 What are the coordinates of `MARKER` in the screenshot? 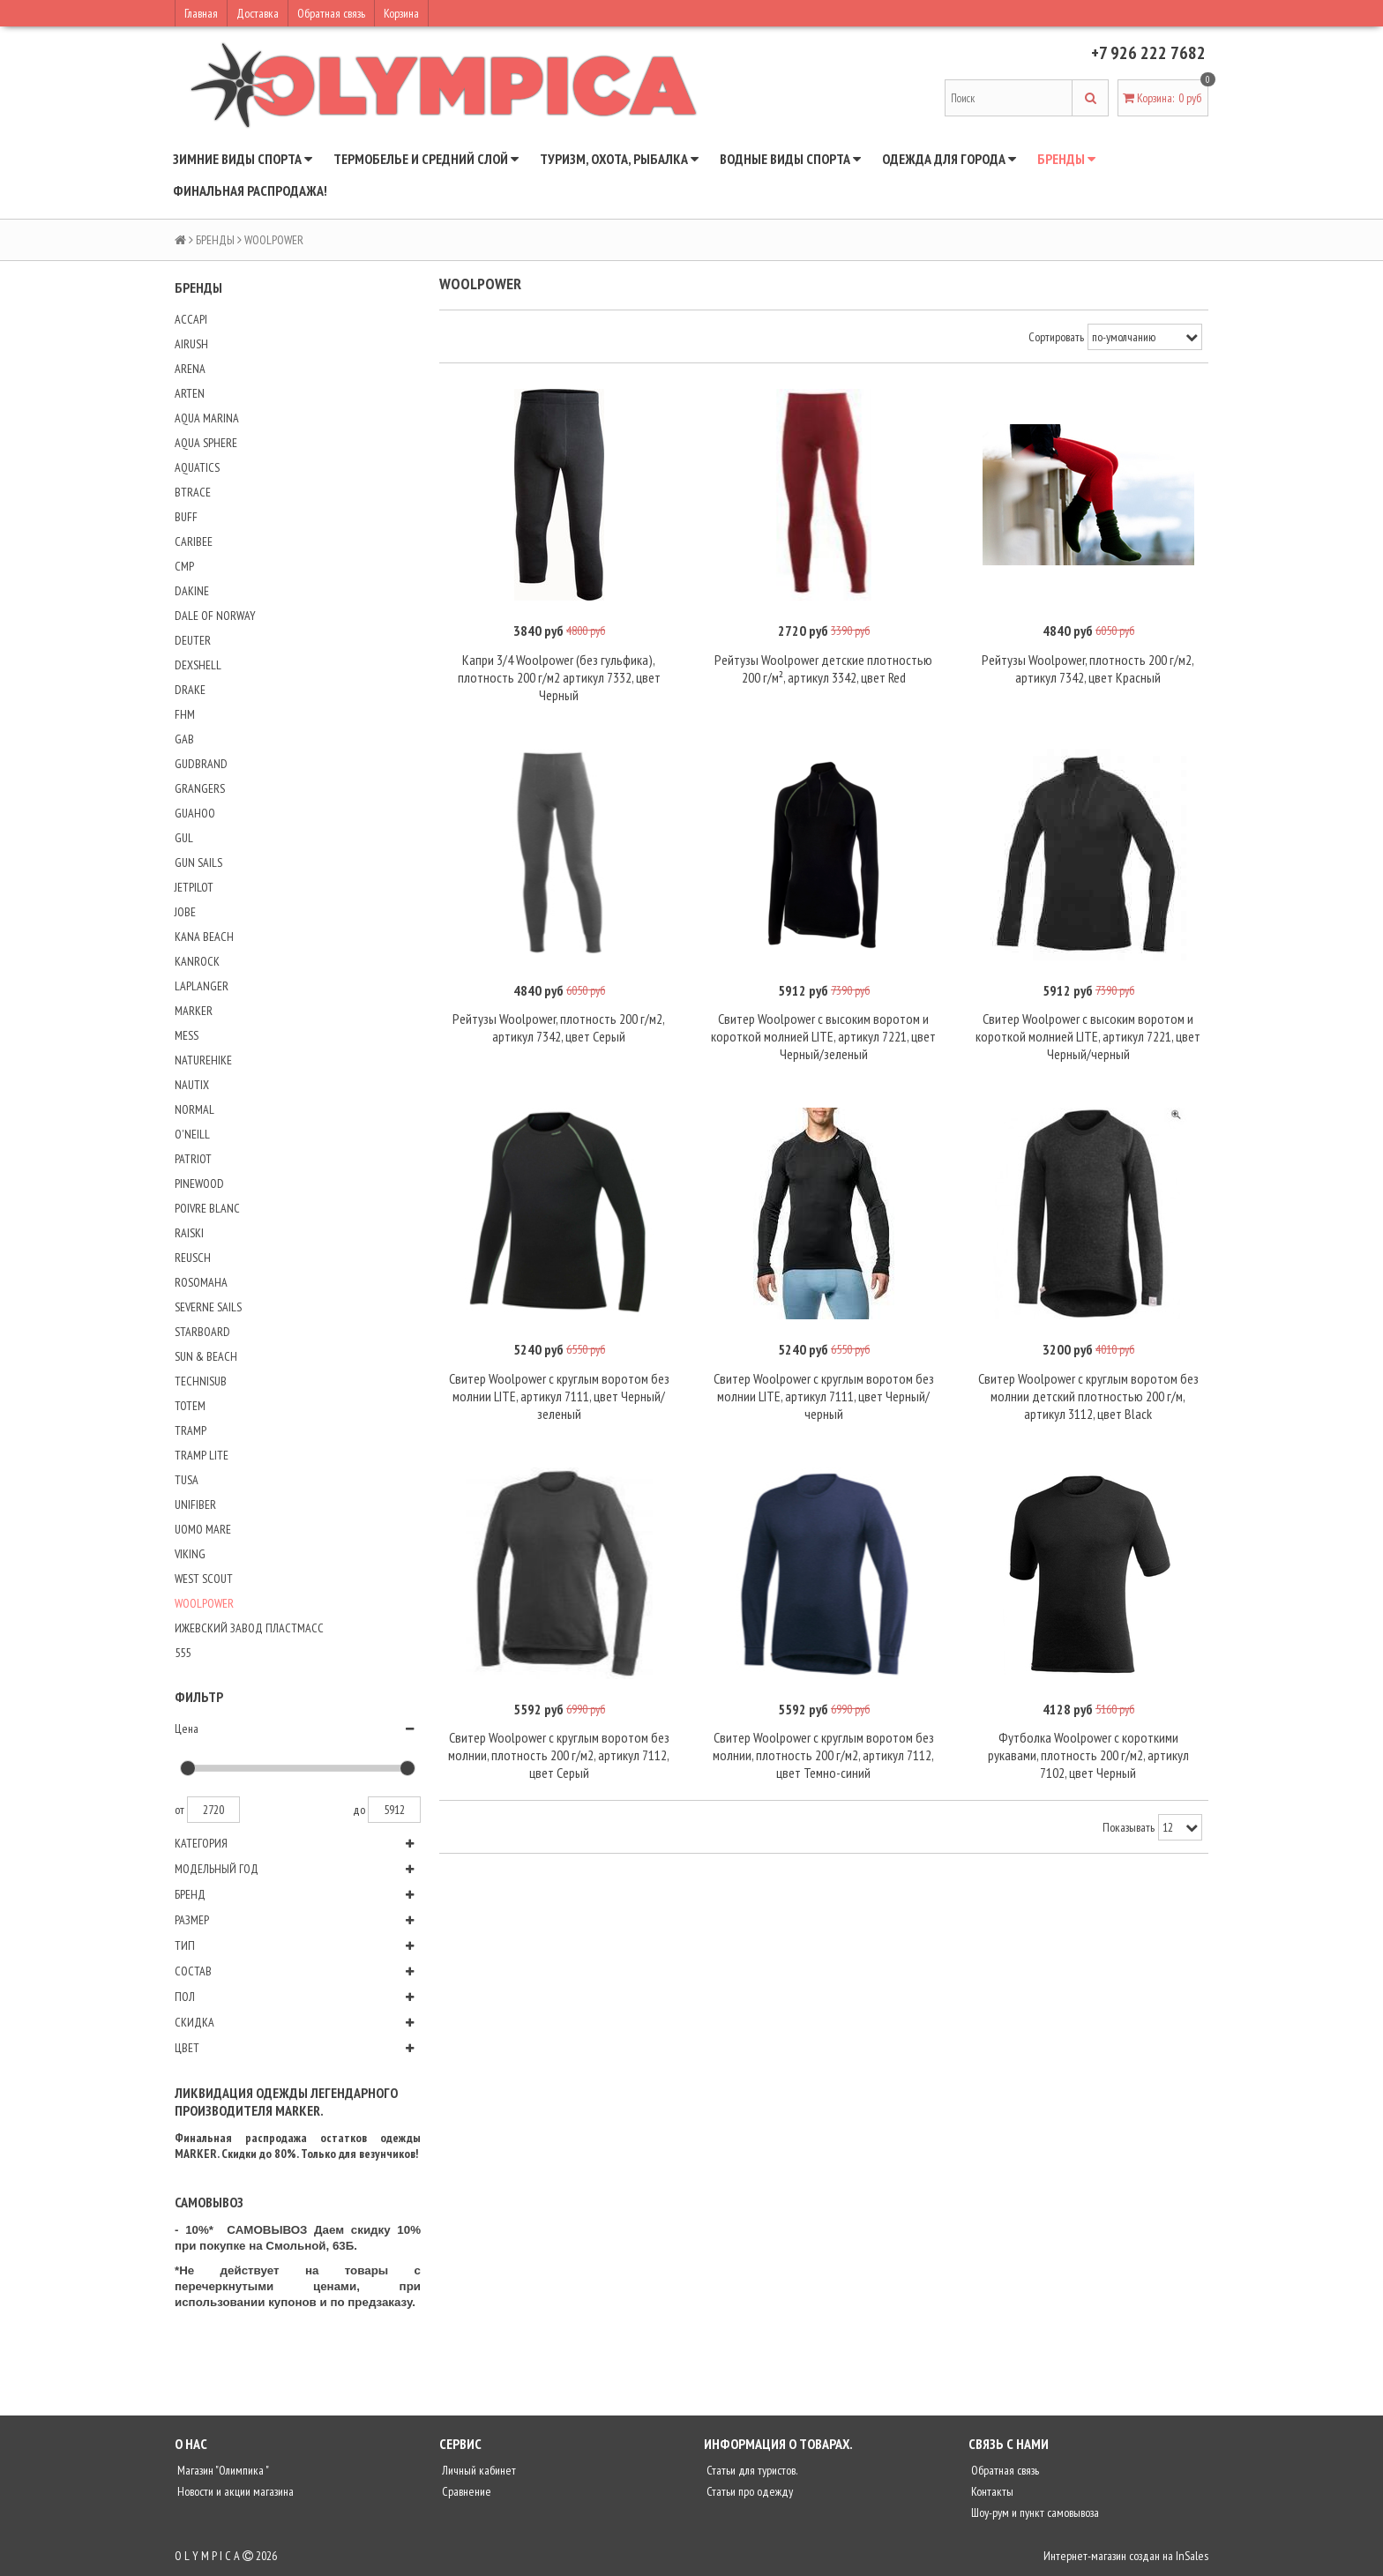 It's located at (194, 1011).